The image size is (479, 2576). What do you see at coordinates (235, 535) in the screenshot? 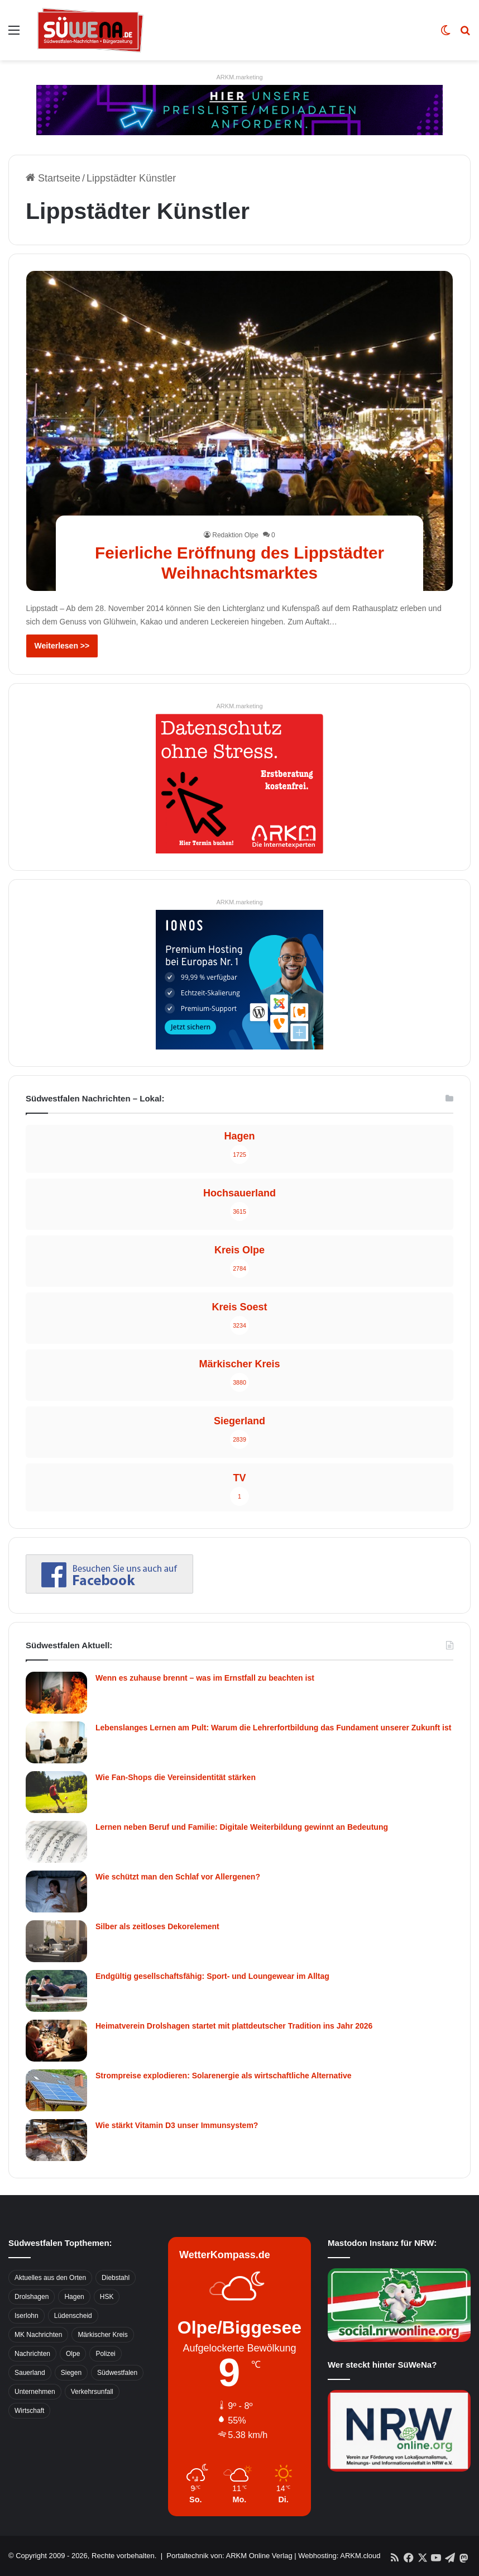
I see `Redaktion Olpe` at bounding box center [235, 535].